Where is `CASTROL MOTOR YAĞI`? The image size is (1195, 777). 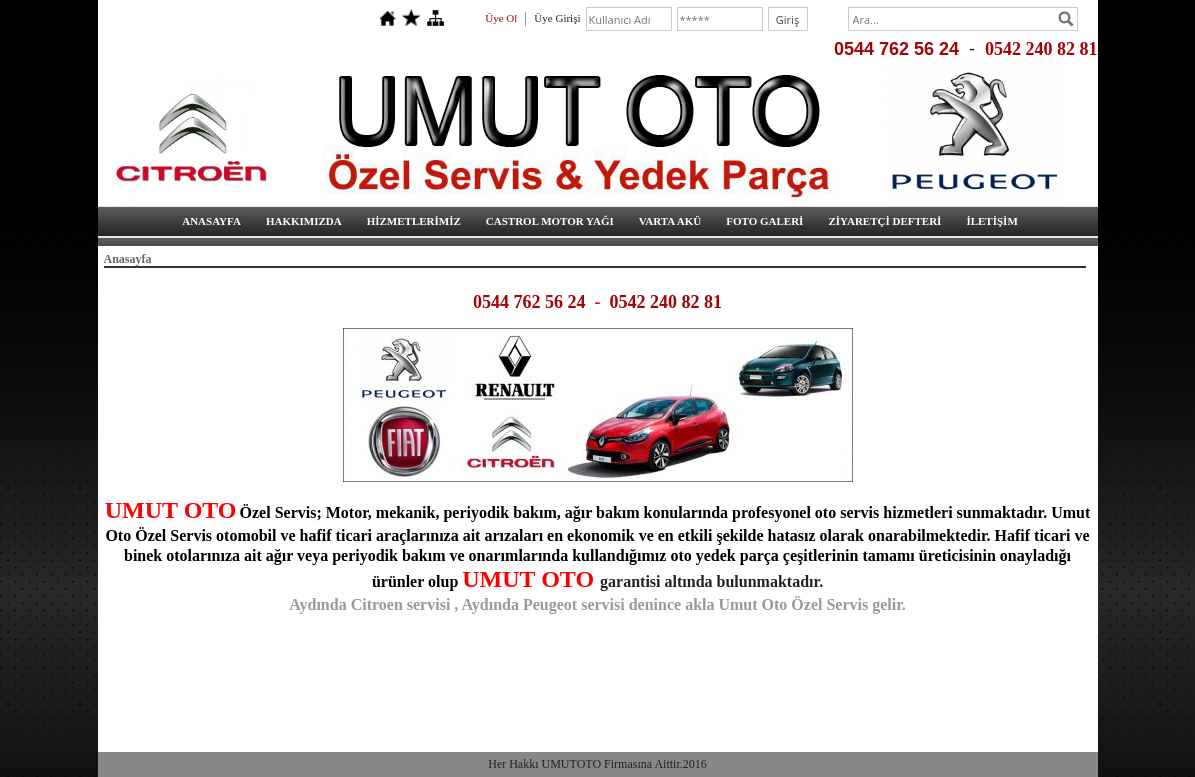
CASTROL MOTOR YAĞI is located at coordinates (550, 221).